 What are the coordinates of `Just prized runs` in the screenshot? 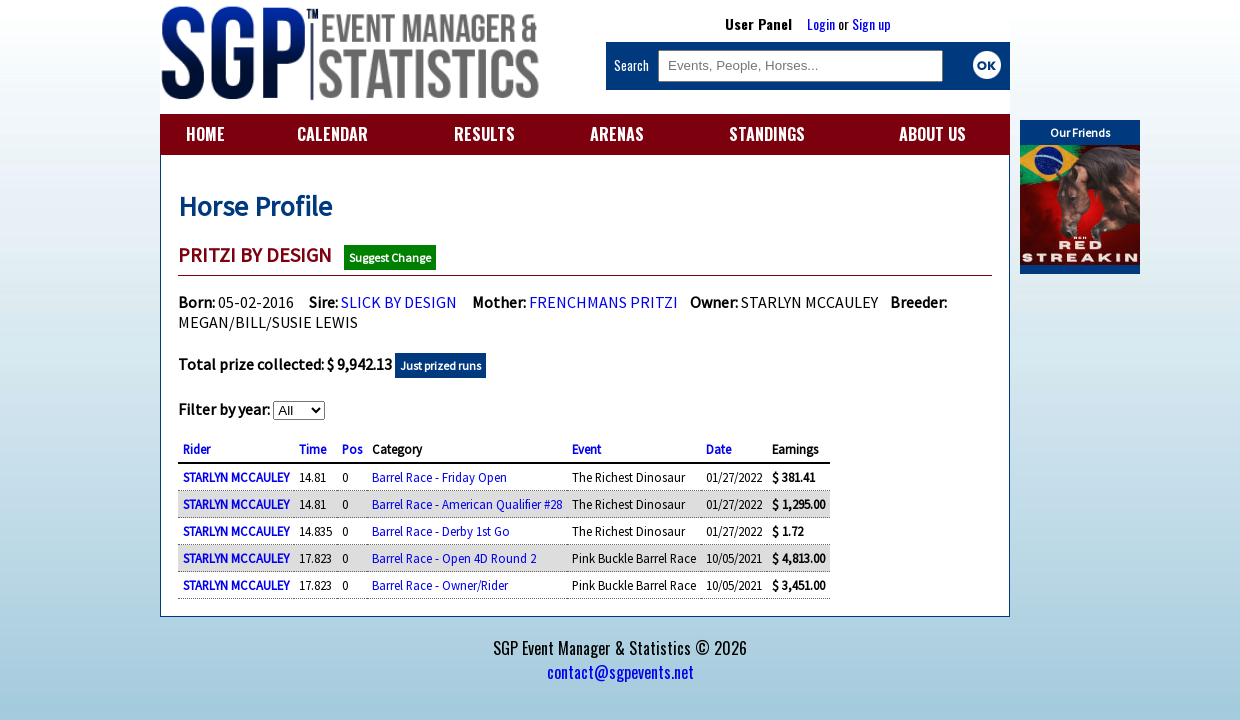 It's located at (440, 365).